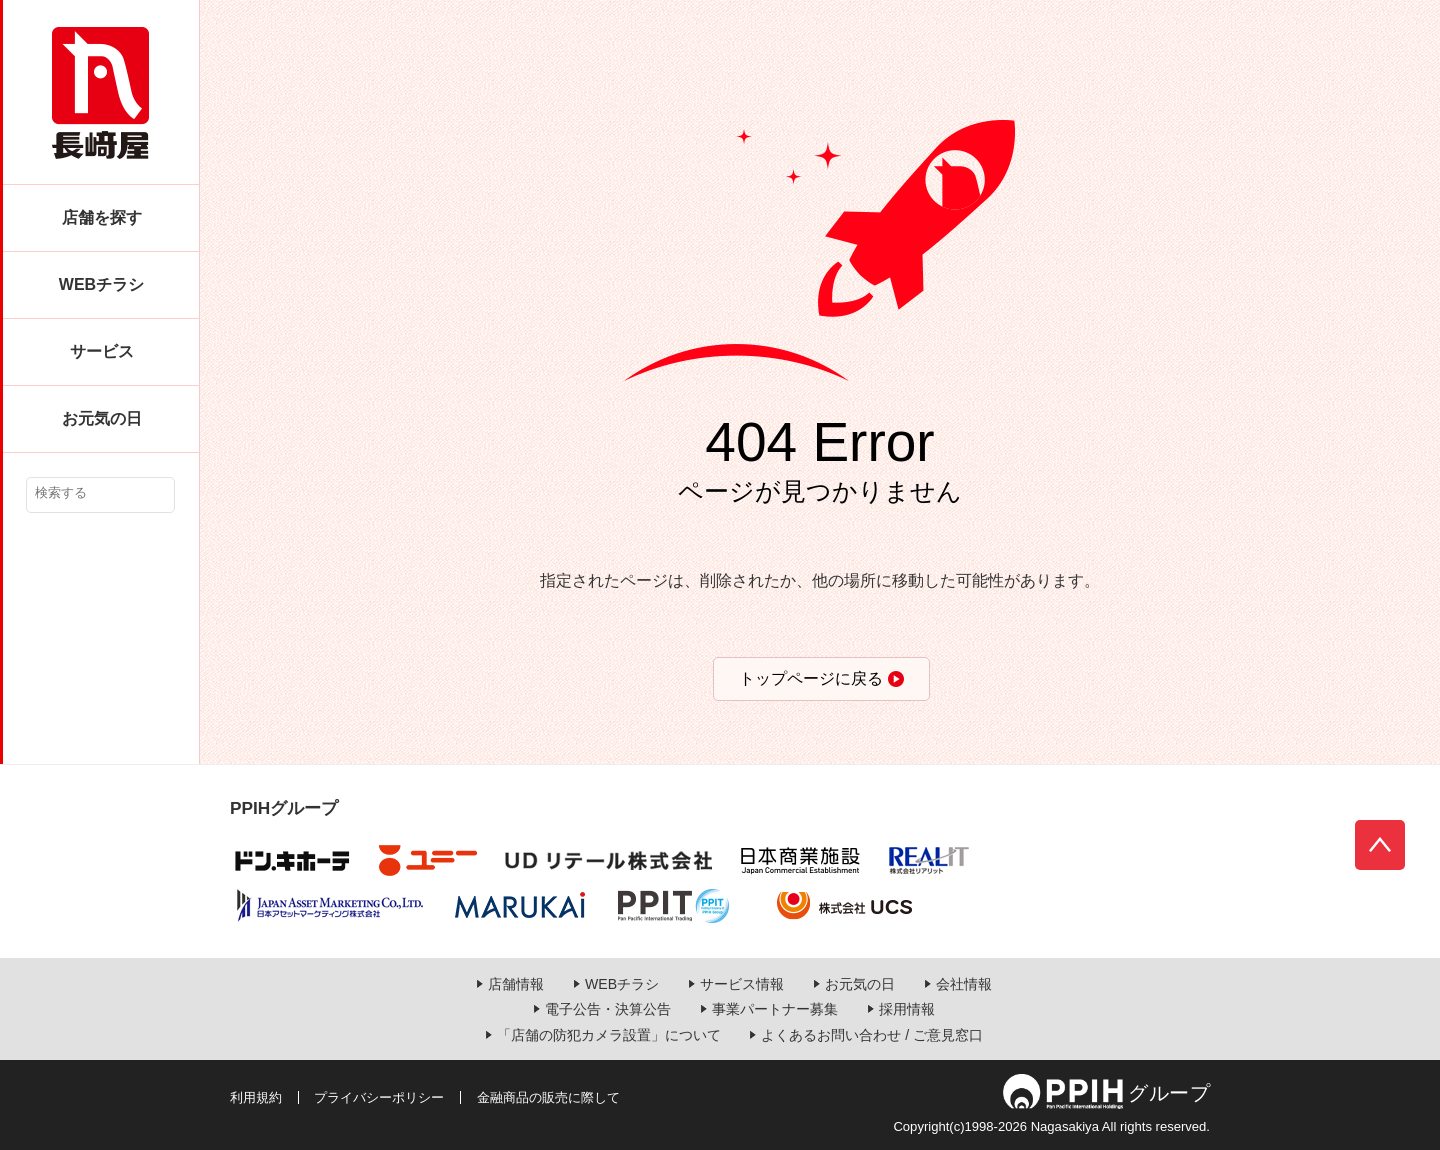 This screenshot has width=1440, height=1150. I want to click on 利用規約, so click(256, 1097).